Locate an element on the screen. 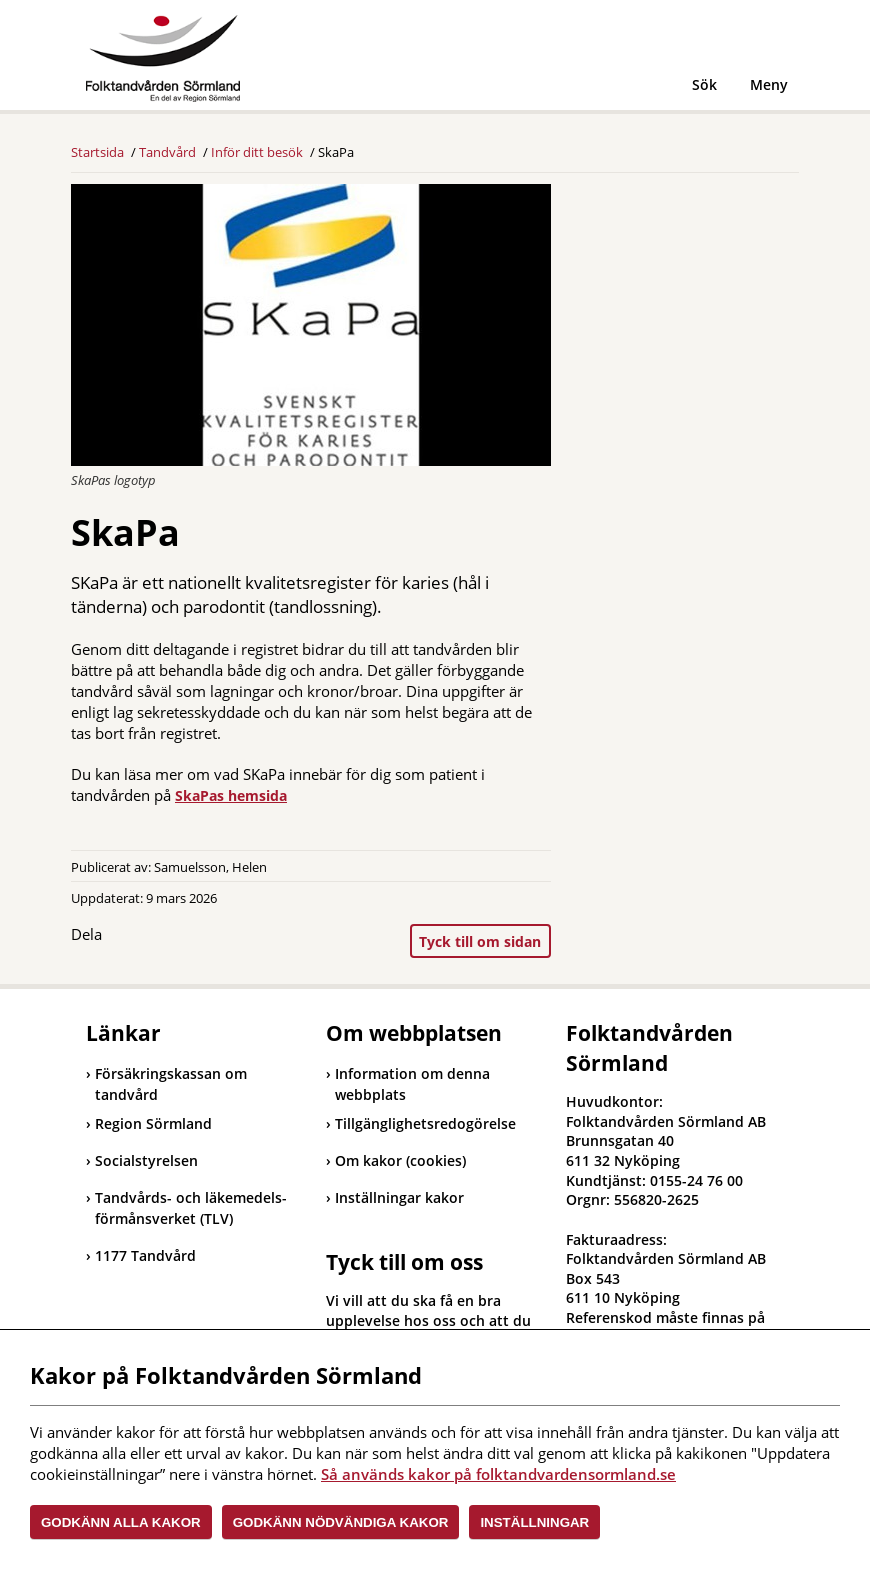 This screenshot has width=870, height=1569. Tyck till om sidan is located at coordinates (480, 941).